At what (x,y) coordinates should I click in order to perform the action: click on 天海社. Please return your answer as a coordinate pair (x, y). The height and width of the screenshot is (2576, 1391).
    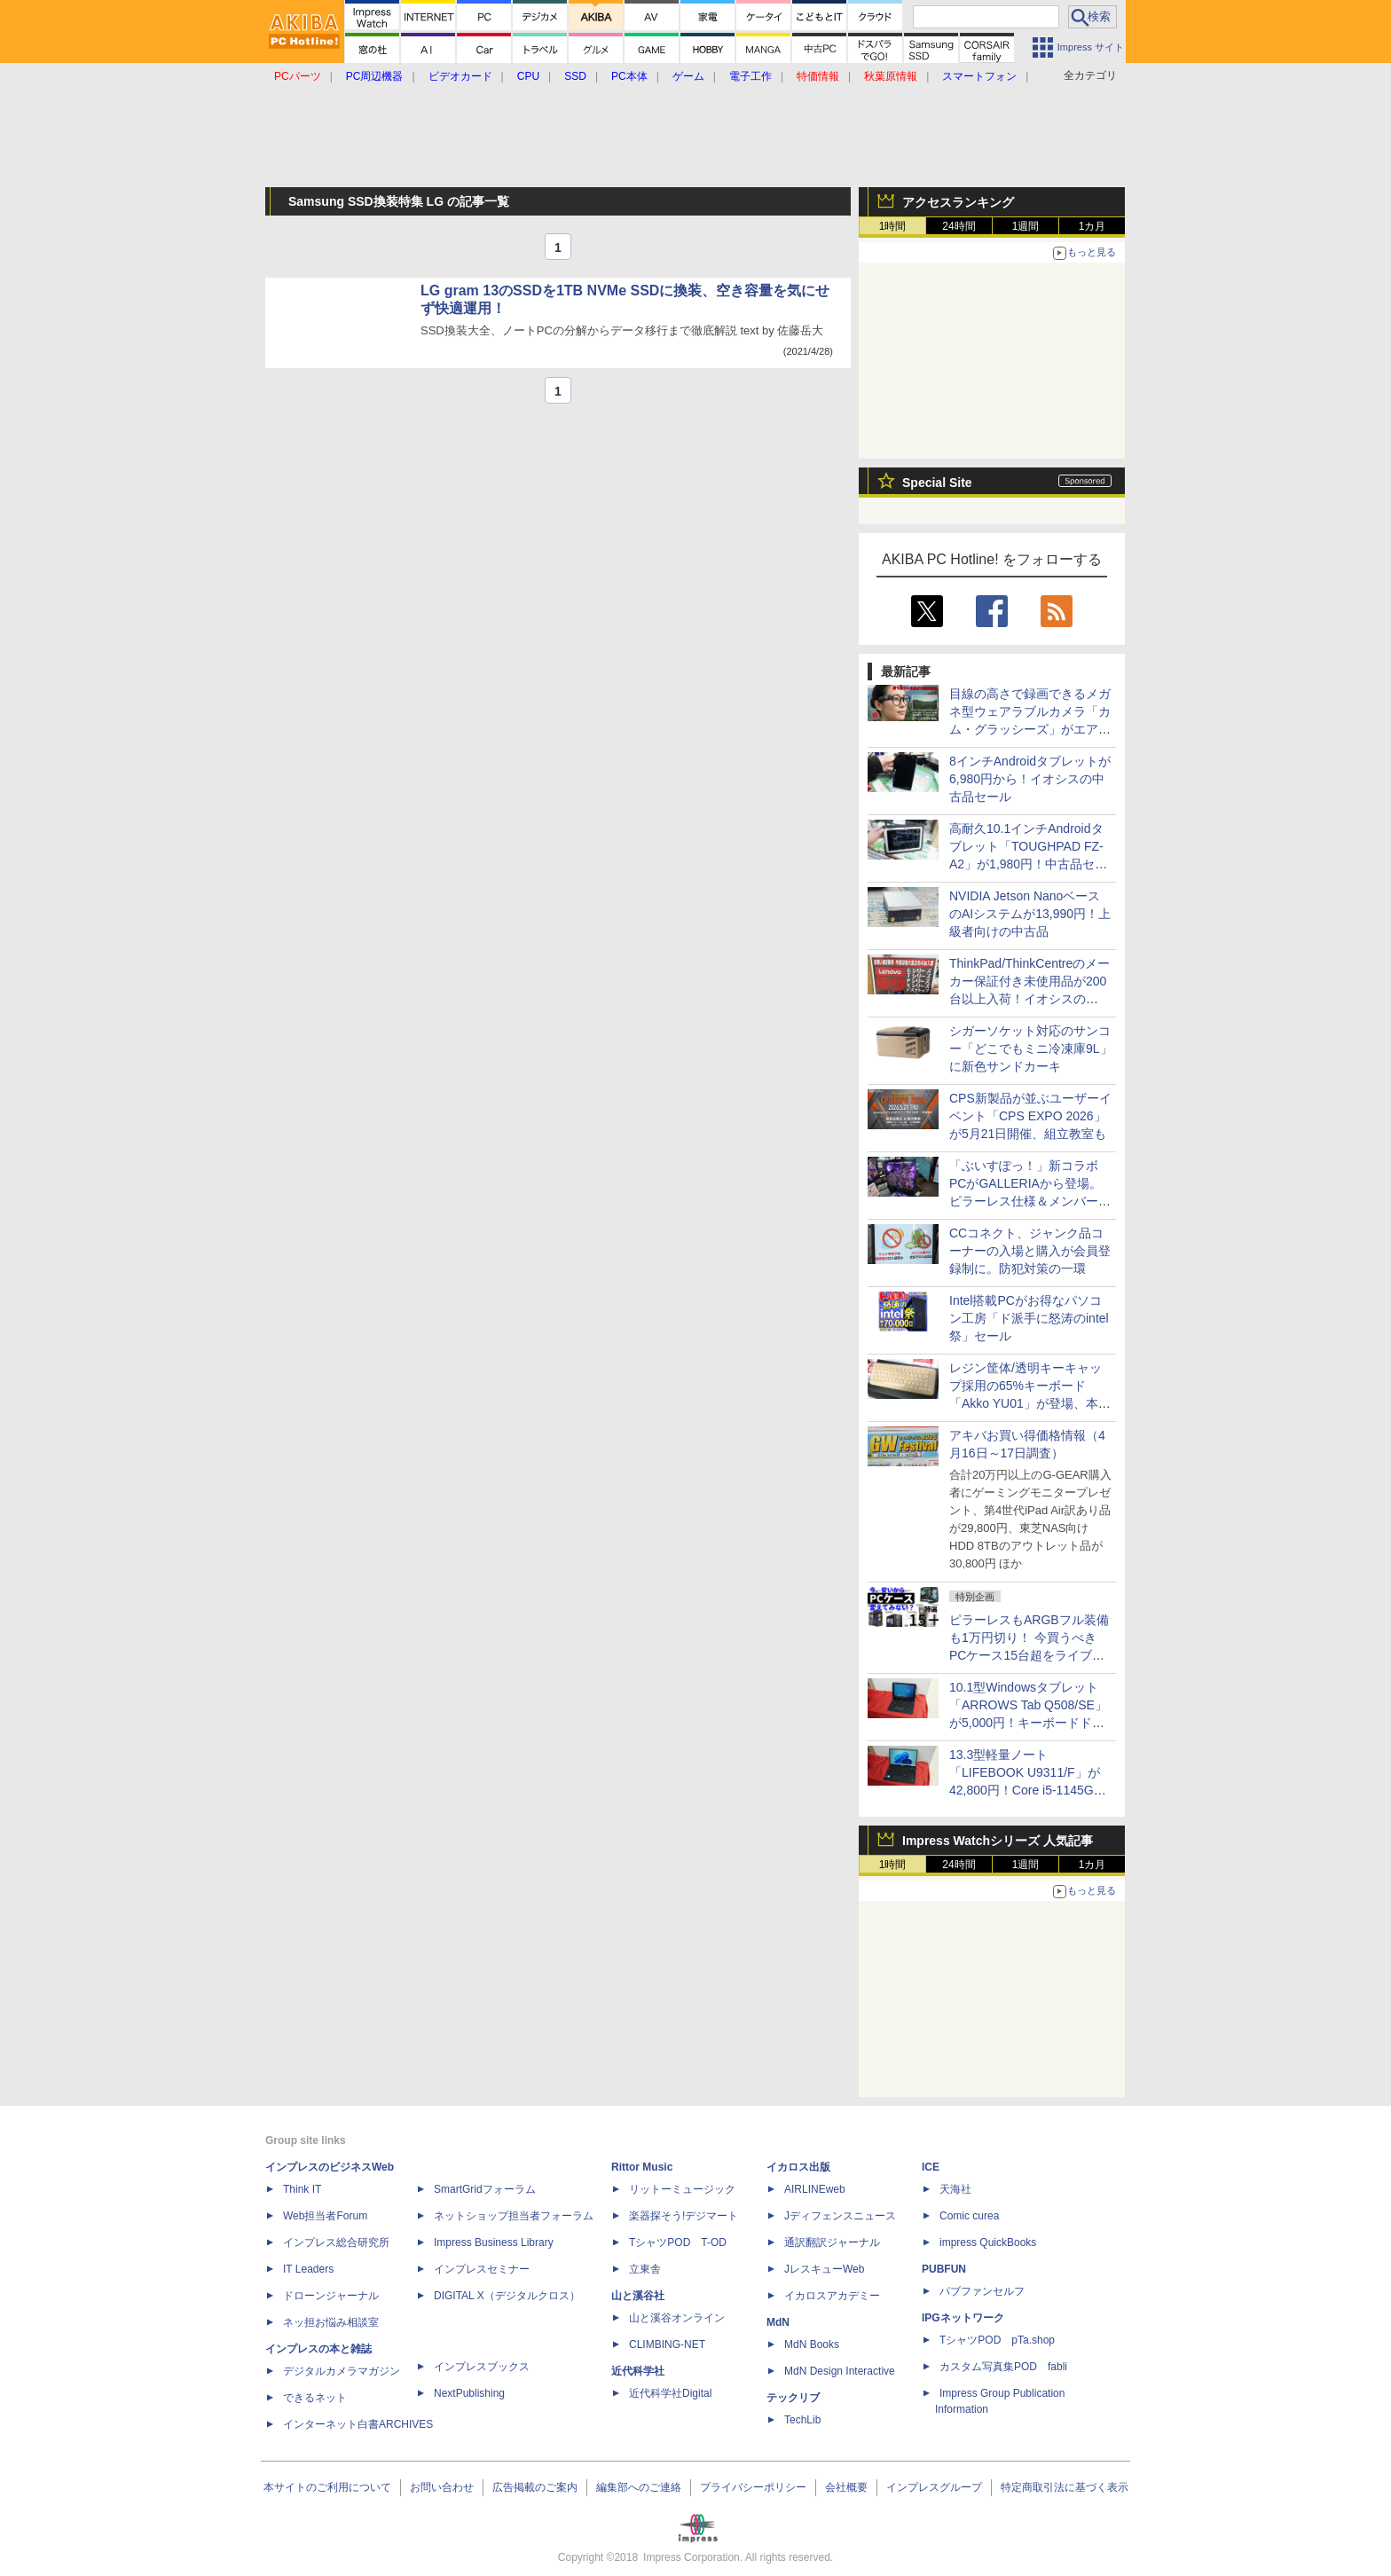
    Looking at the image, I should click on (955, 2189).